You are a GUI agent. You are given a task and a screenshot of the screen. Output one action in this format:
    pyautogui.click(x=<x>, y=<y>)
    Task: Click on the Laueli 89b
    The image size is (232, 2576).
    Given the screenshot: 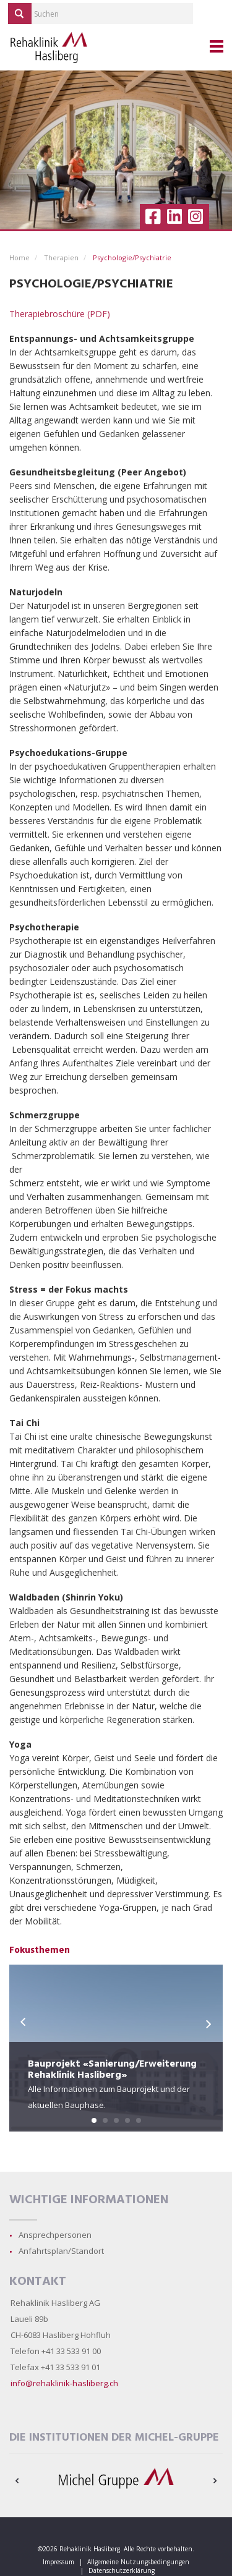 What is the action you would take?
    pyautogui.click(x=29, y=2318)
    